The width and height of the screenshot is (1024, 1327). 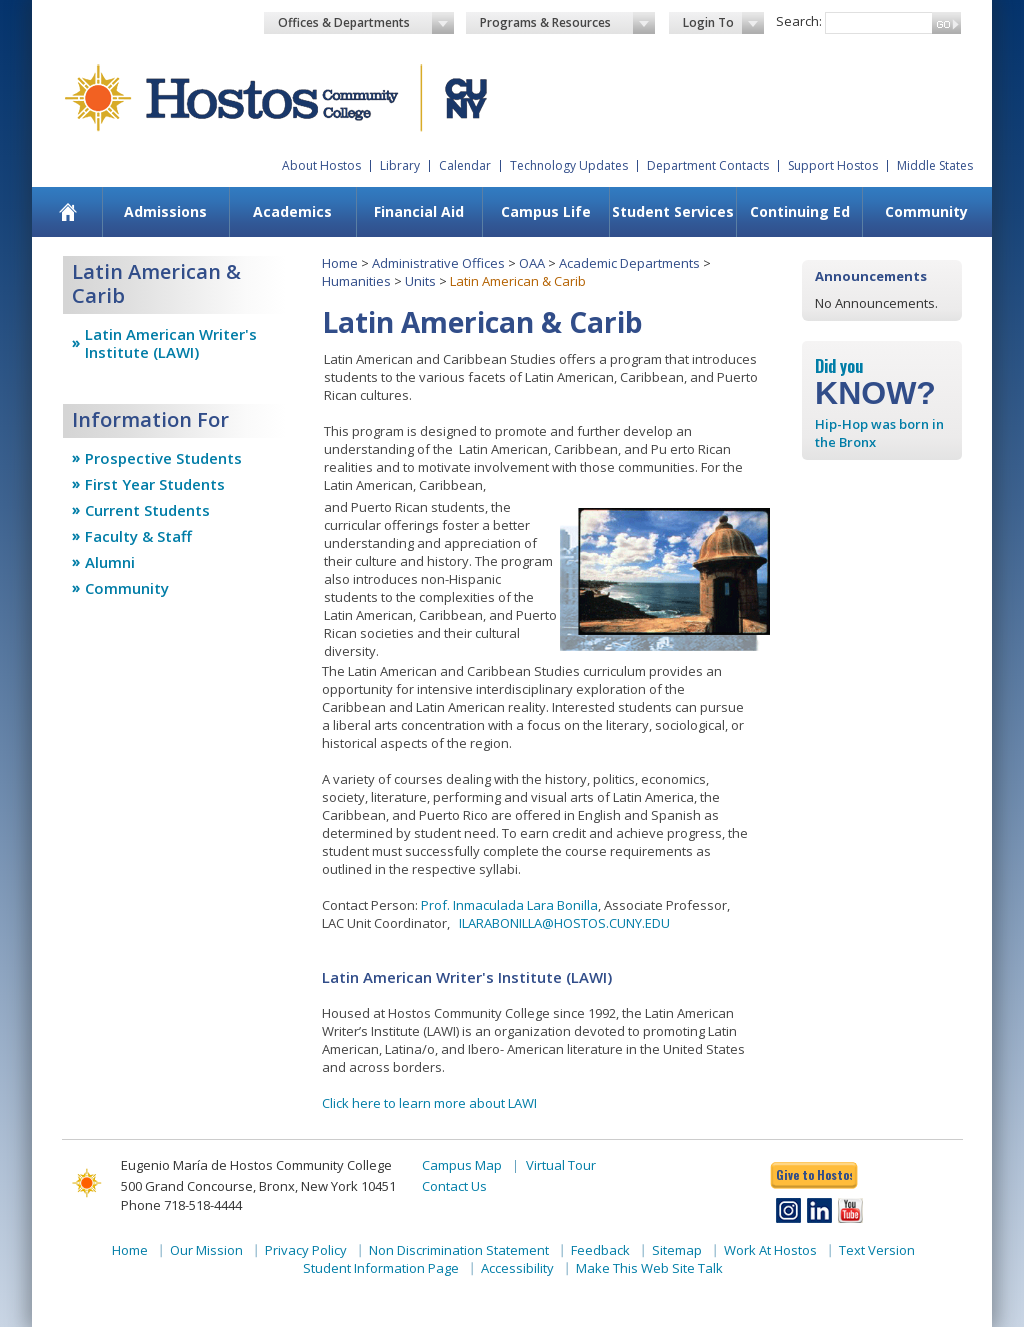 What do you see at coordinates (419, 211) in the screenshot?
I see `Financial Aid` at bounding box center [419, 211].